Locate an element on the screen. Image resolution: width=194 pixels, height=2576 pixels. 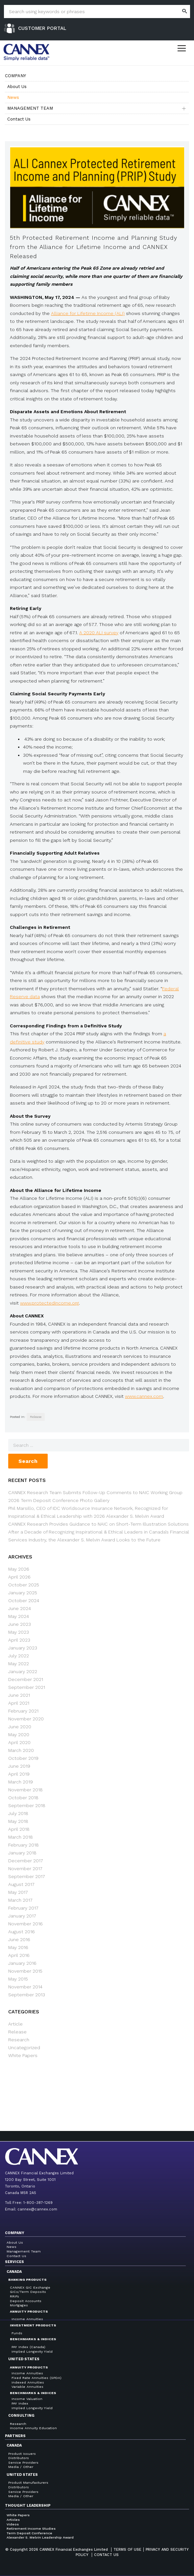
Articles is located at coordinates (13, 2520).